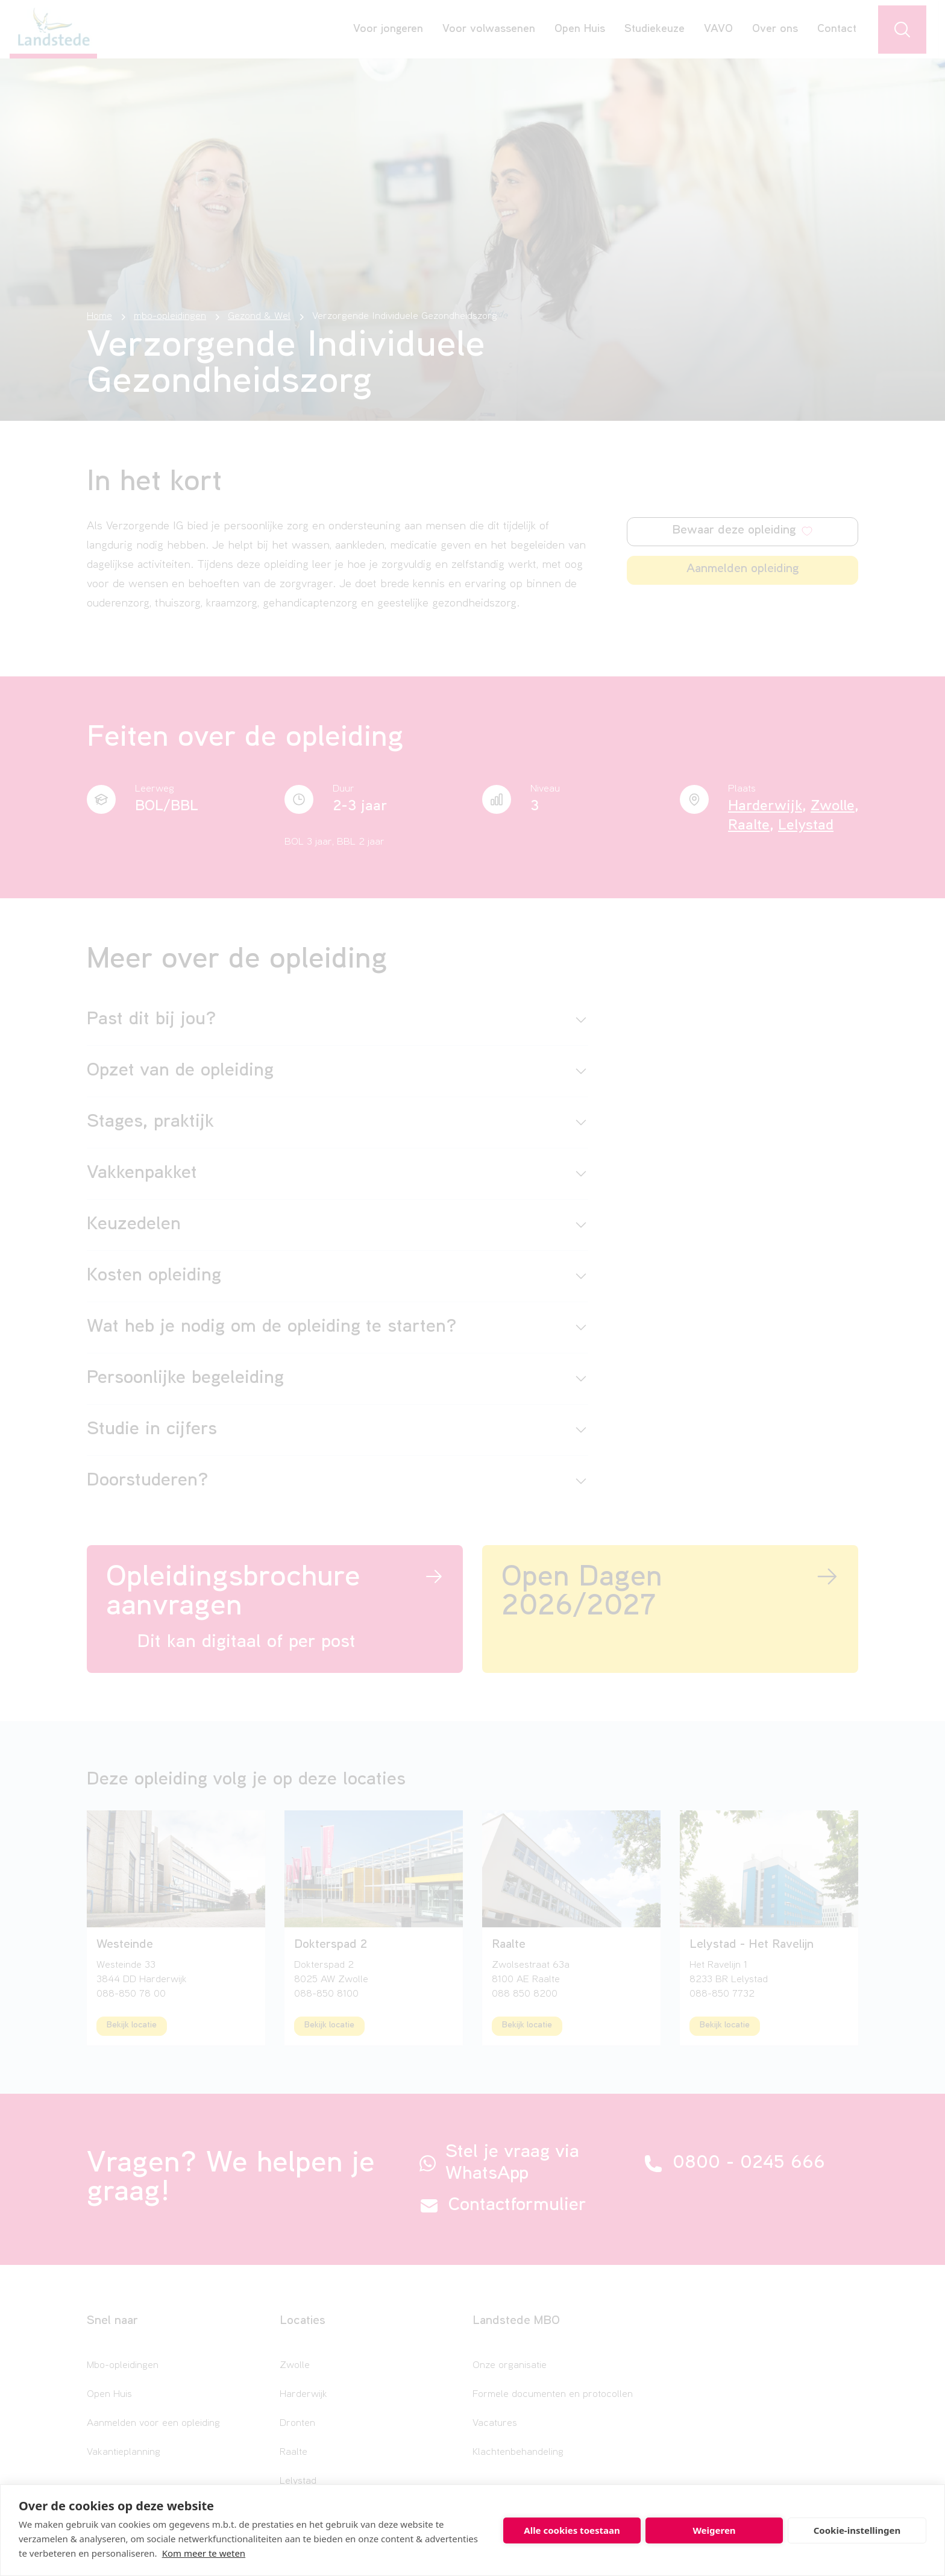  What do you see at coordinates (713, 2530) in the screenshot?
I see `Weigeren` at bounding box center [713, 2530].